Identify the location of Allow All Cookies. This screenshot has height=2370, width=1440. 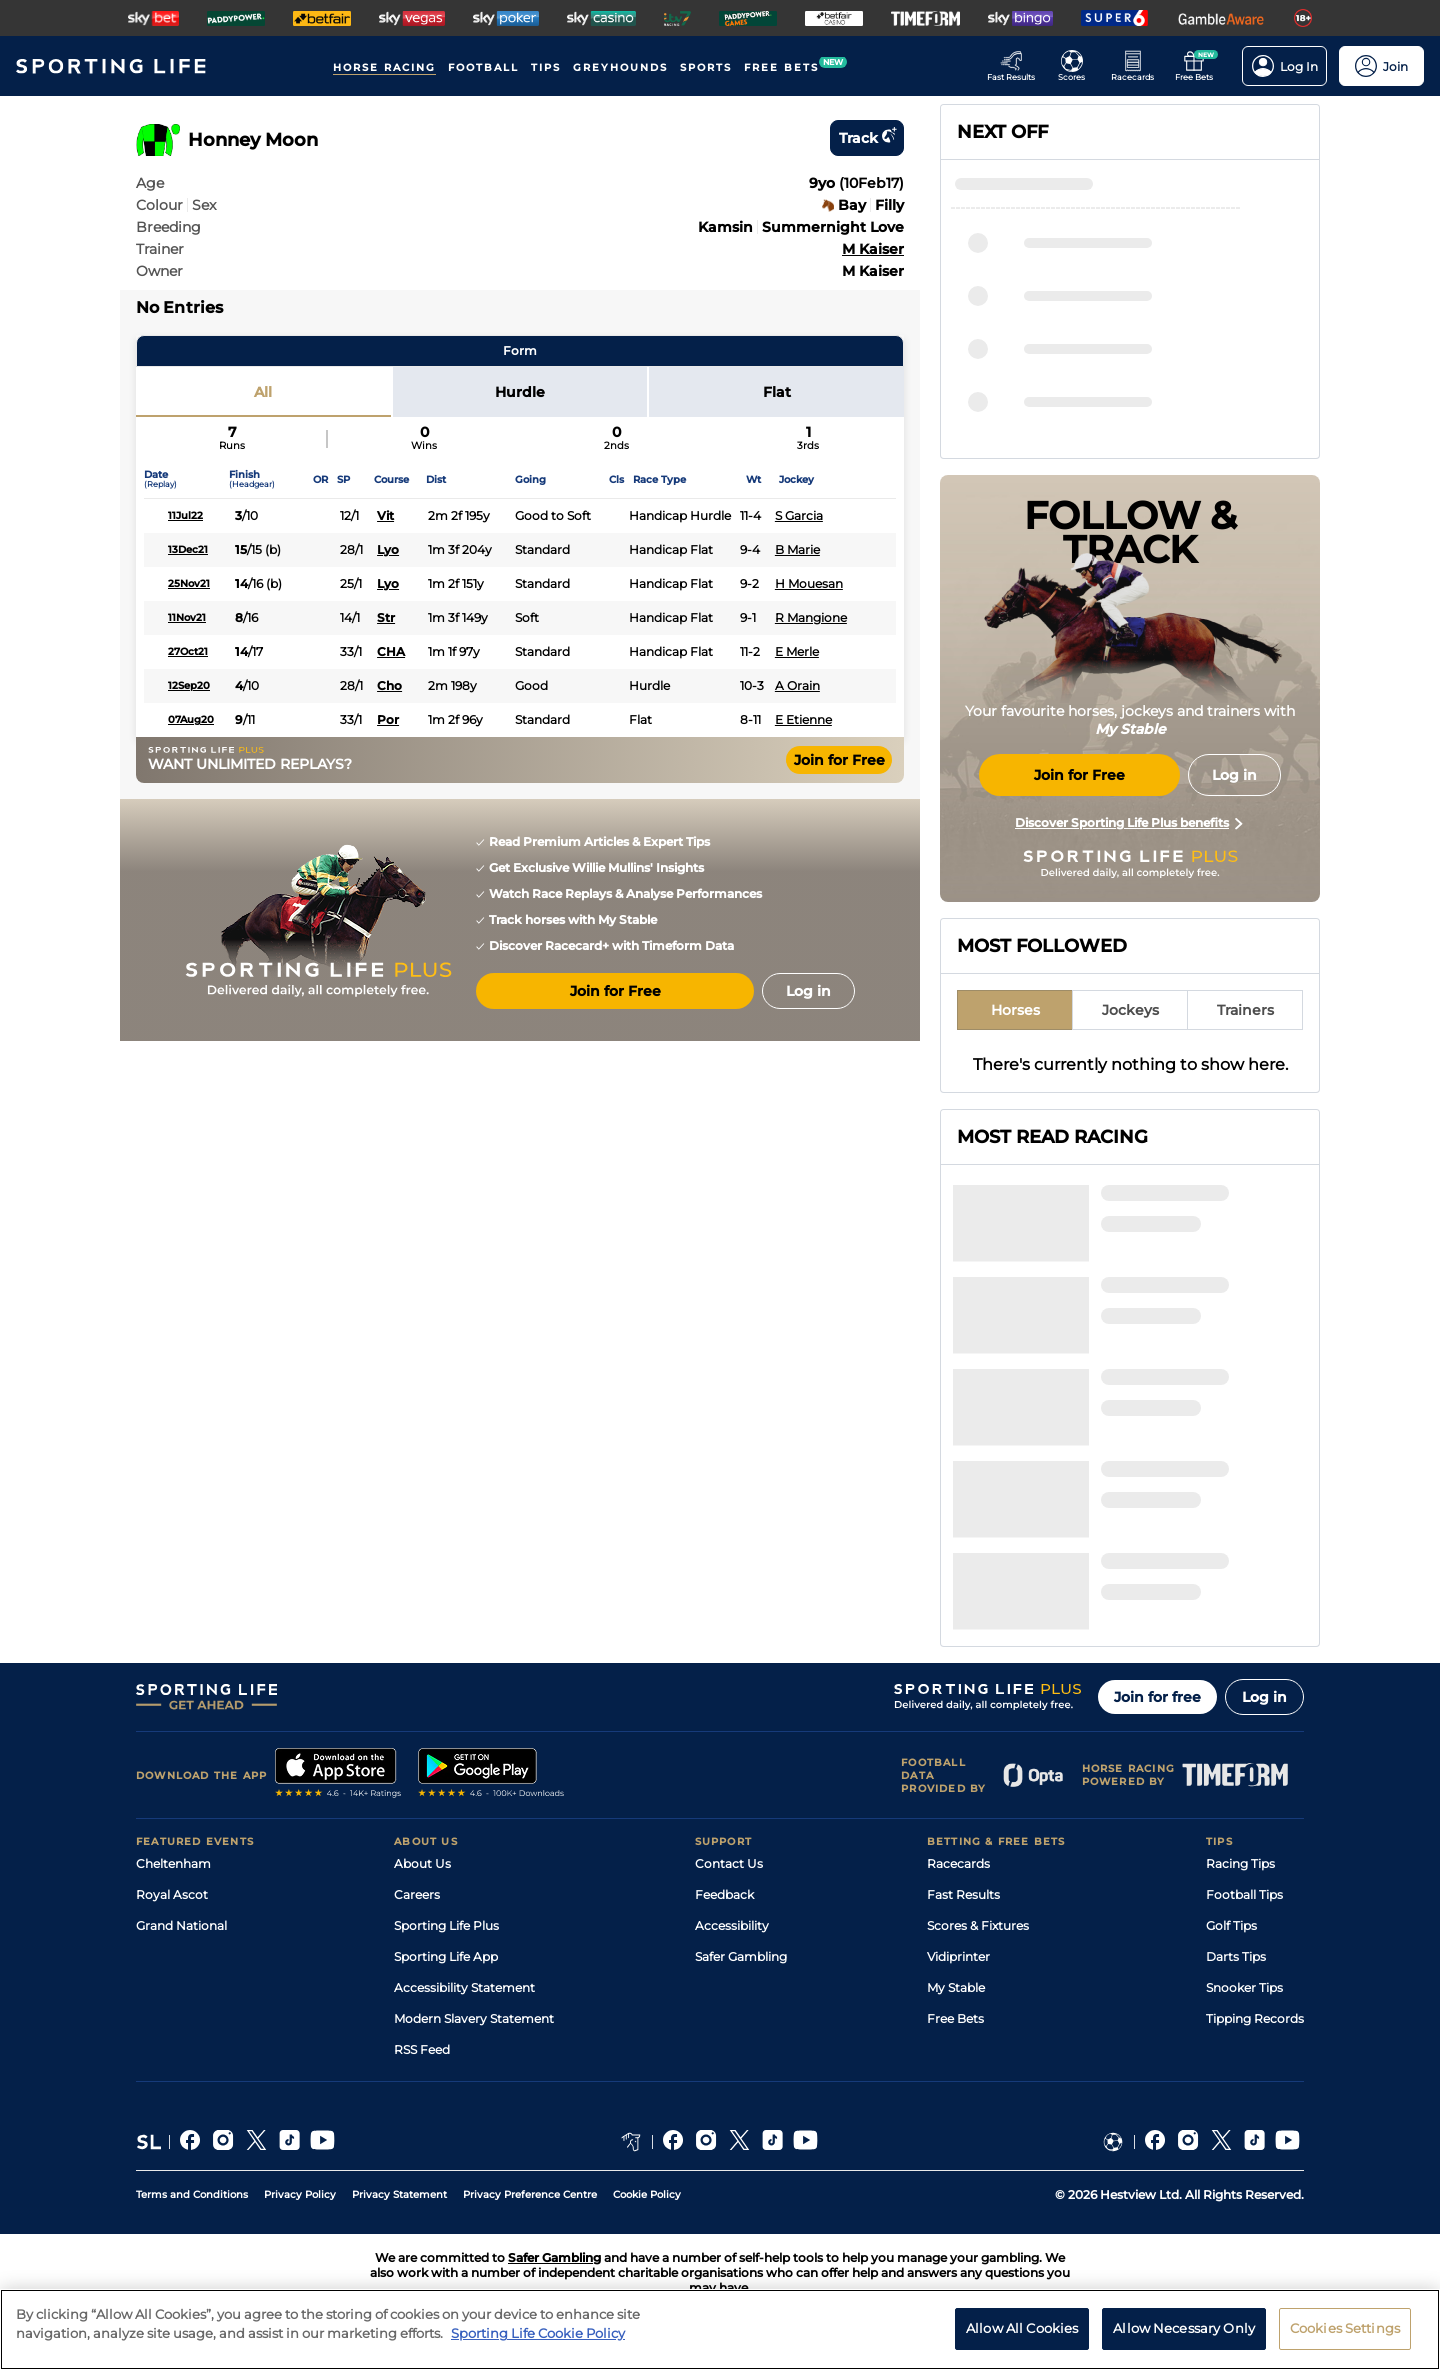
(1022, 2337).